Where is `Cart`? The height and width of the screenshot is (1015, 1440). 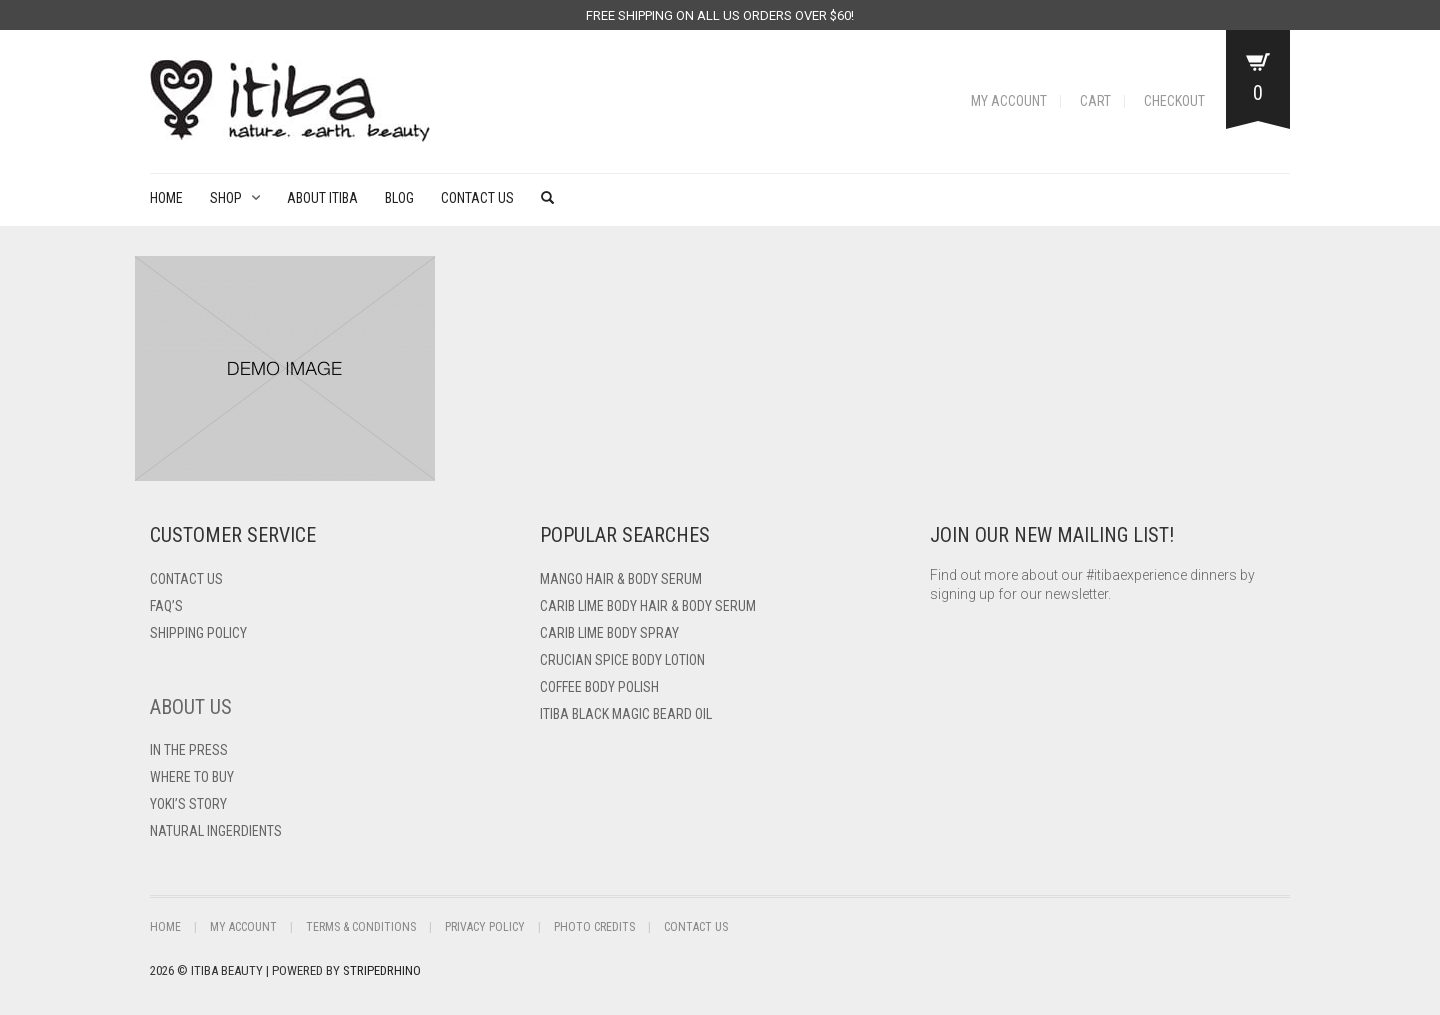
Cart is located at coordinates (1095, 101).